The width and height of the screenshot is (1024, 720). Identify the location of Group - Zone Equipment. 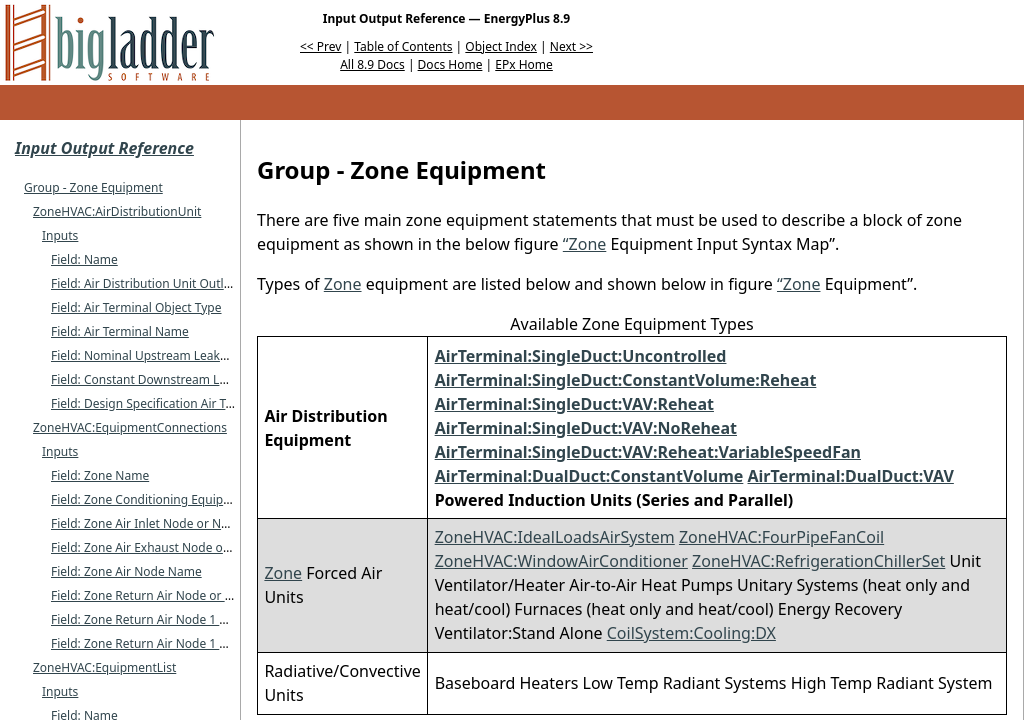
(93, 187).